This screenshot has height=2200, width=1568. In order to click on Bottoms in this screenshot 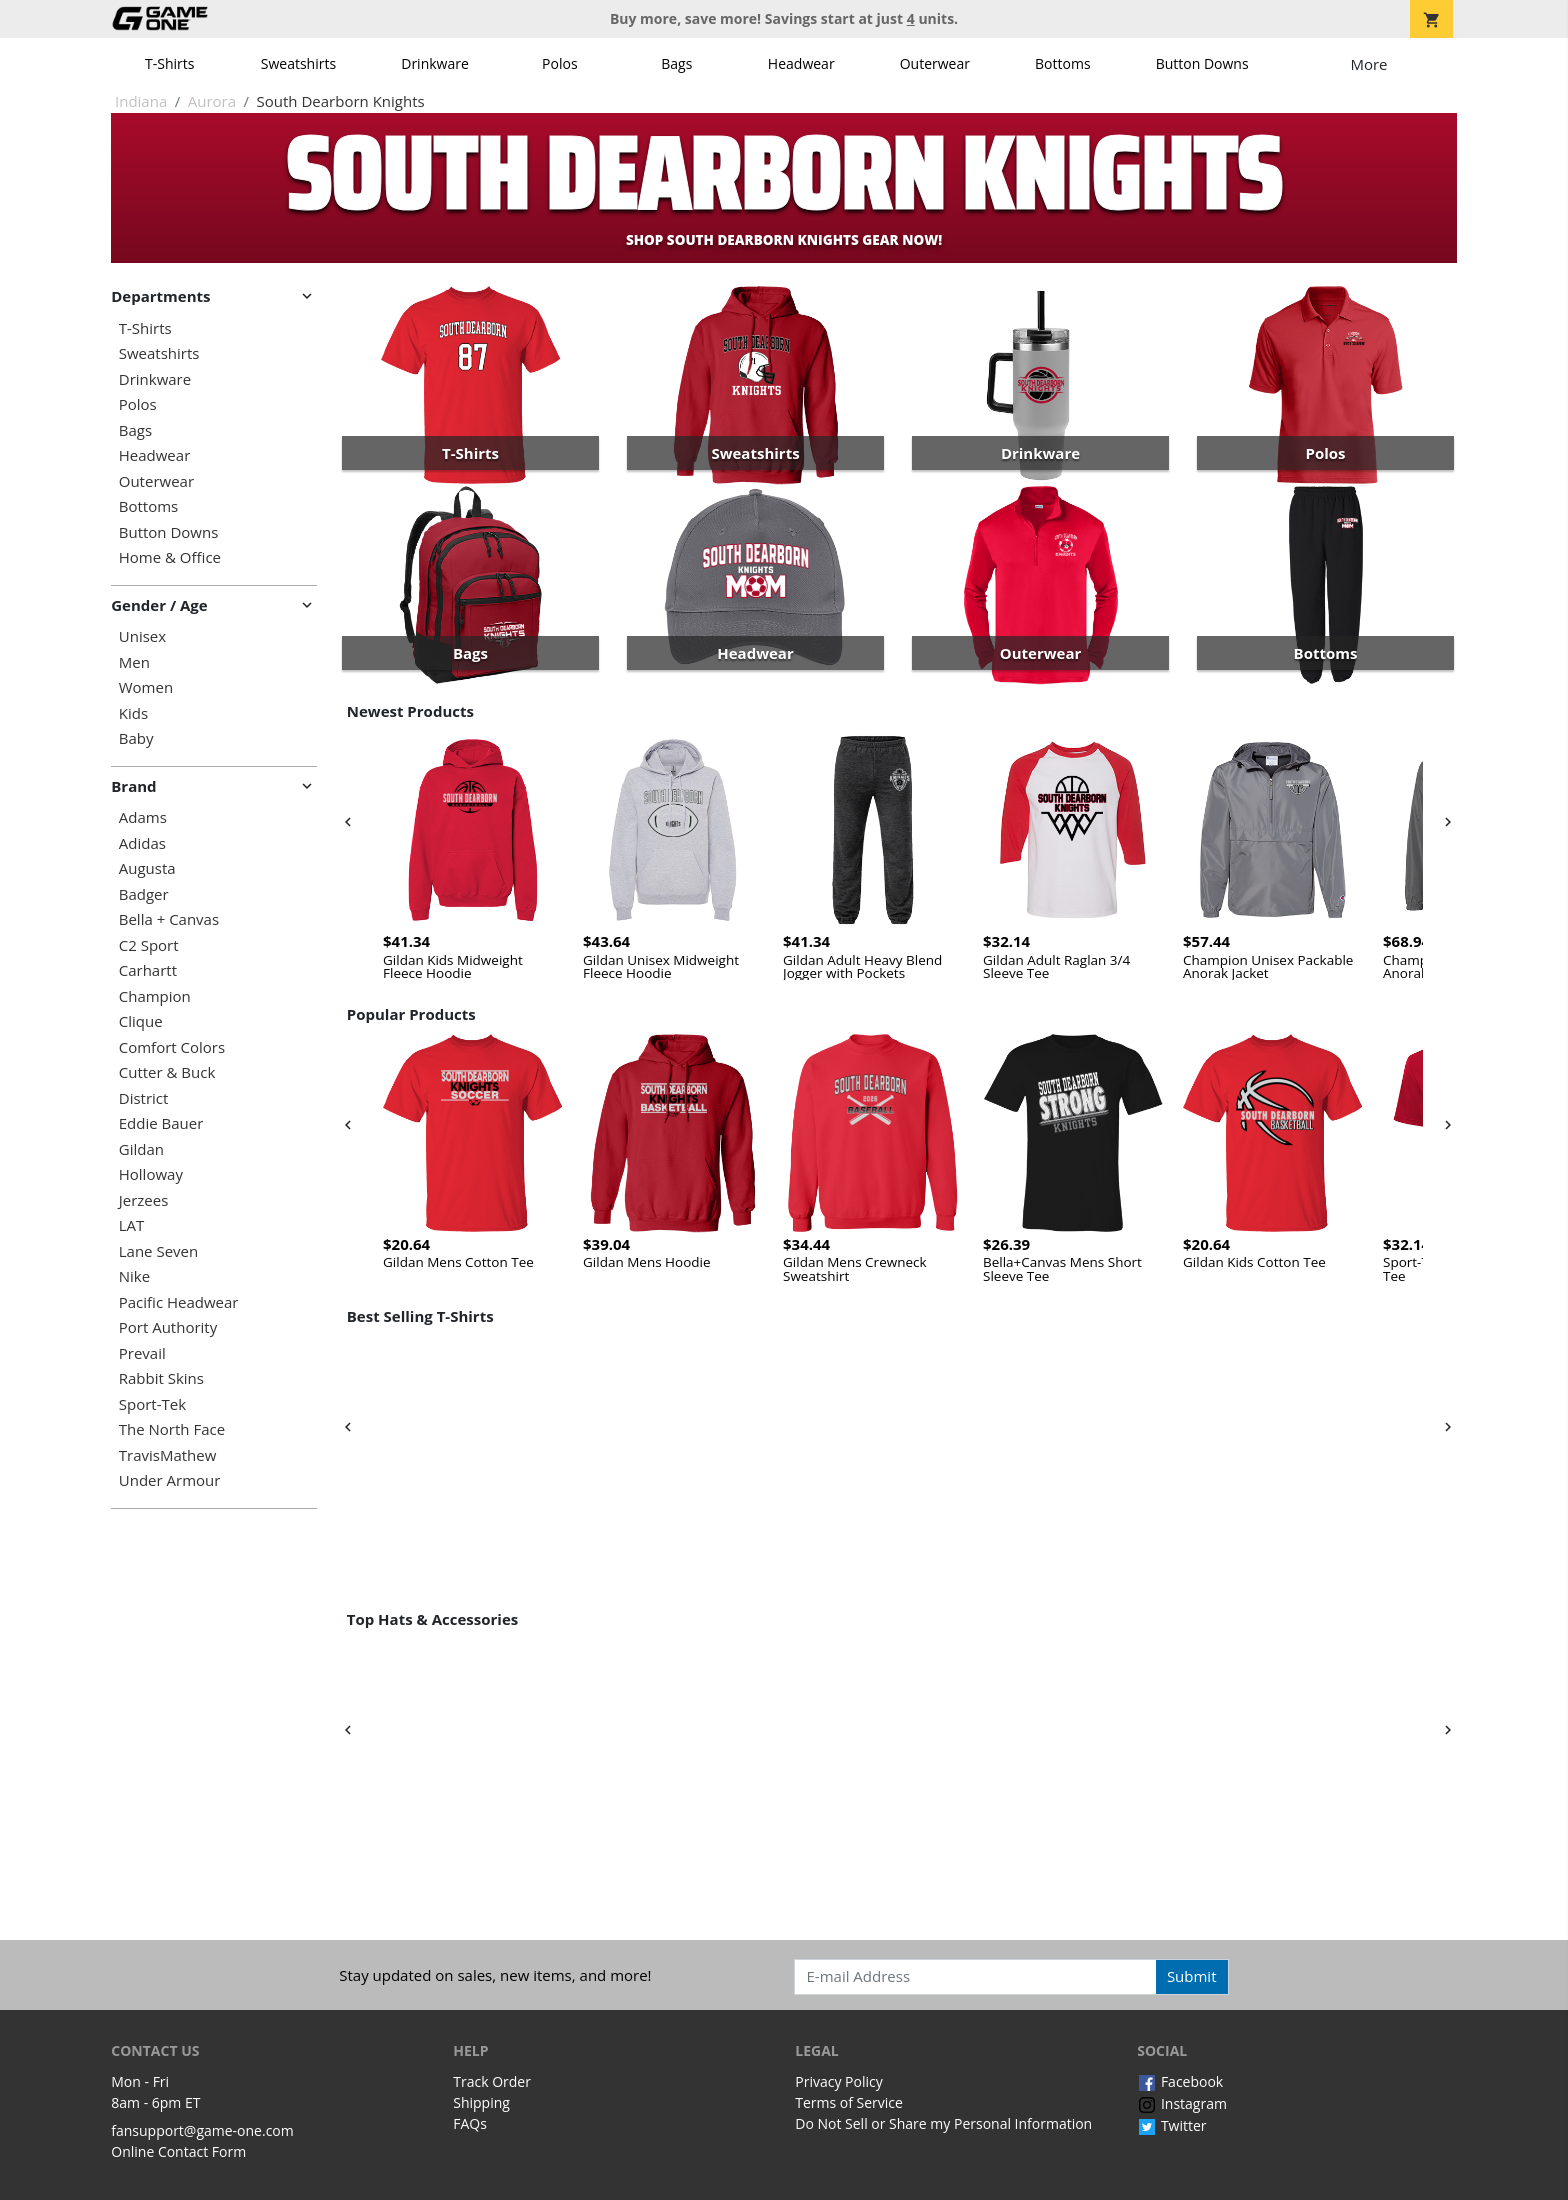, I will do `click(1063, 63)`.